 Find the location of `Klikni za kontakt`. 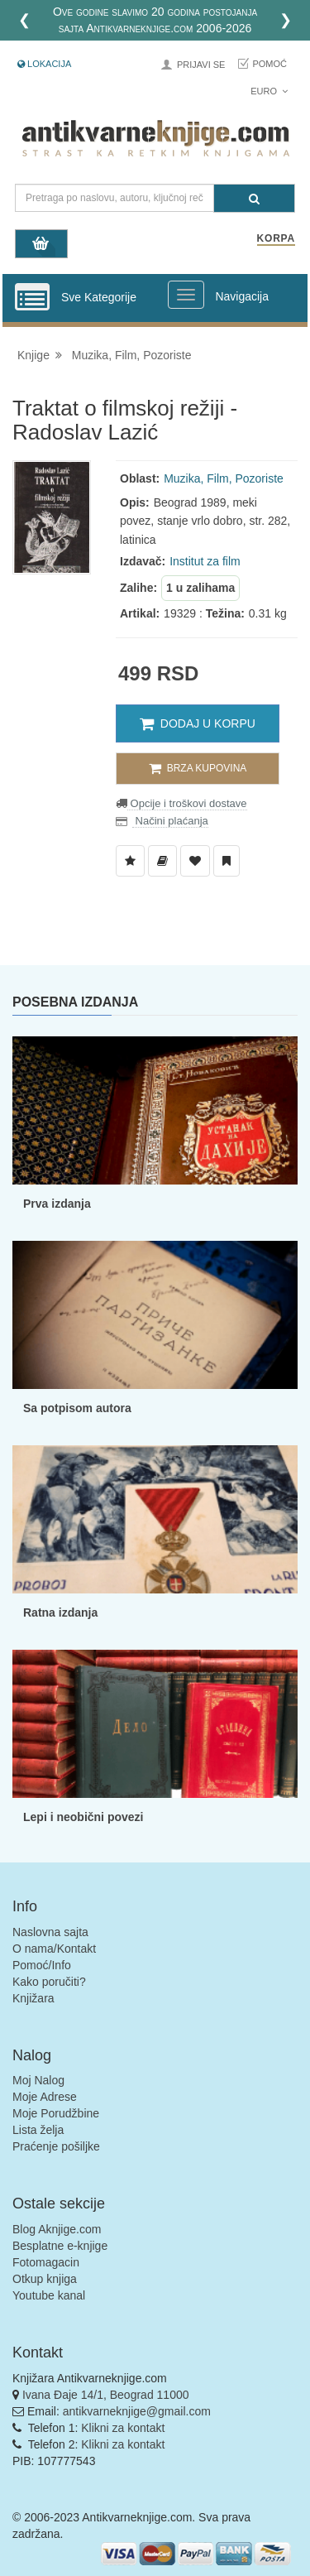

Klikni za kontakt is located at coordinates (123, 2427).